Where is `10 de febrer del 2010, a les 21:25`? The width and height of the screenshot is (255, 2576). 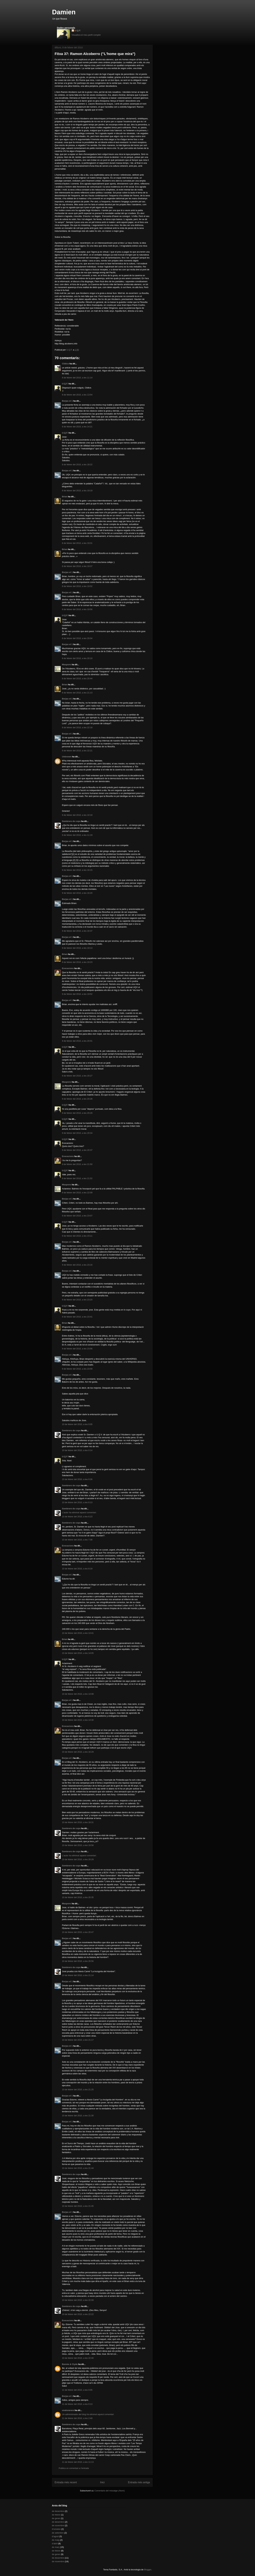 10 de febrer del 2010, a les 21:25 is located at coordinates (78, 2089).